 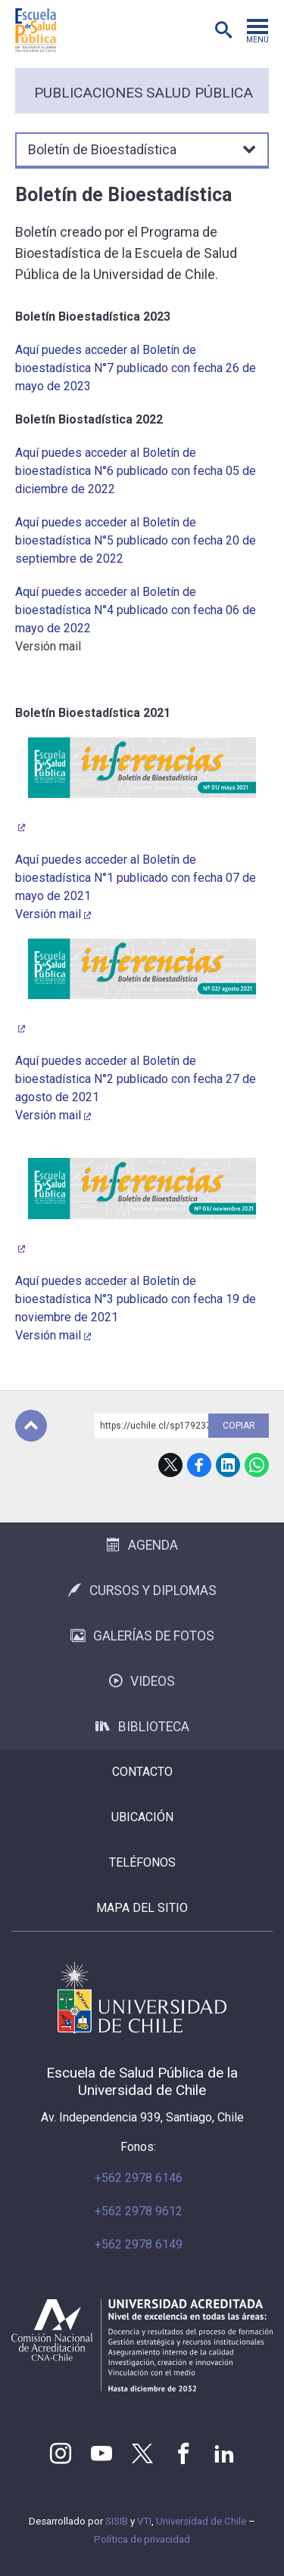 What do you see at coordinates (116, 2521) in the screenshot?
I see `SISIB` at bounding box center [116, 2521].